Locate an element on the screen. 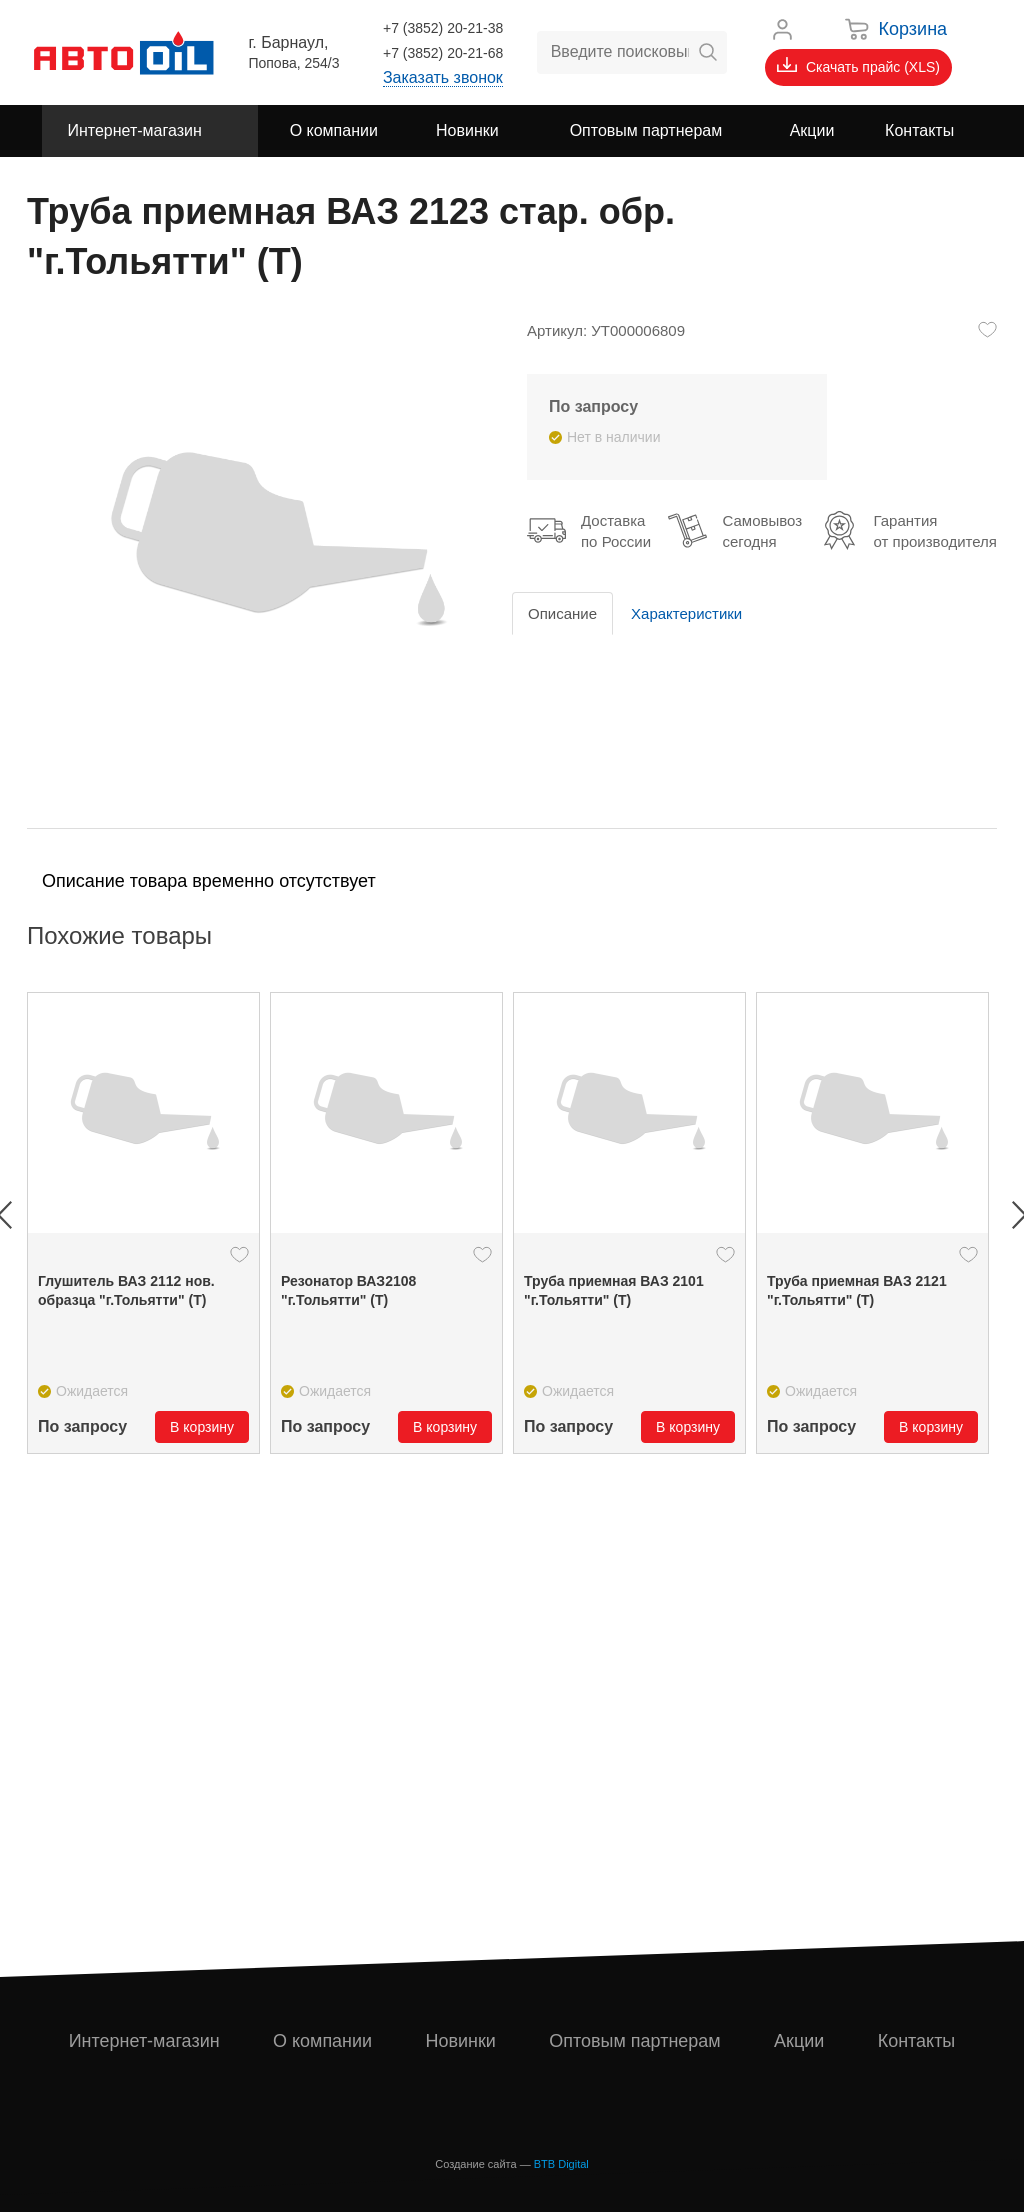  BTB Digital is located at coordinates (561, 2164).